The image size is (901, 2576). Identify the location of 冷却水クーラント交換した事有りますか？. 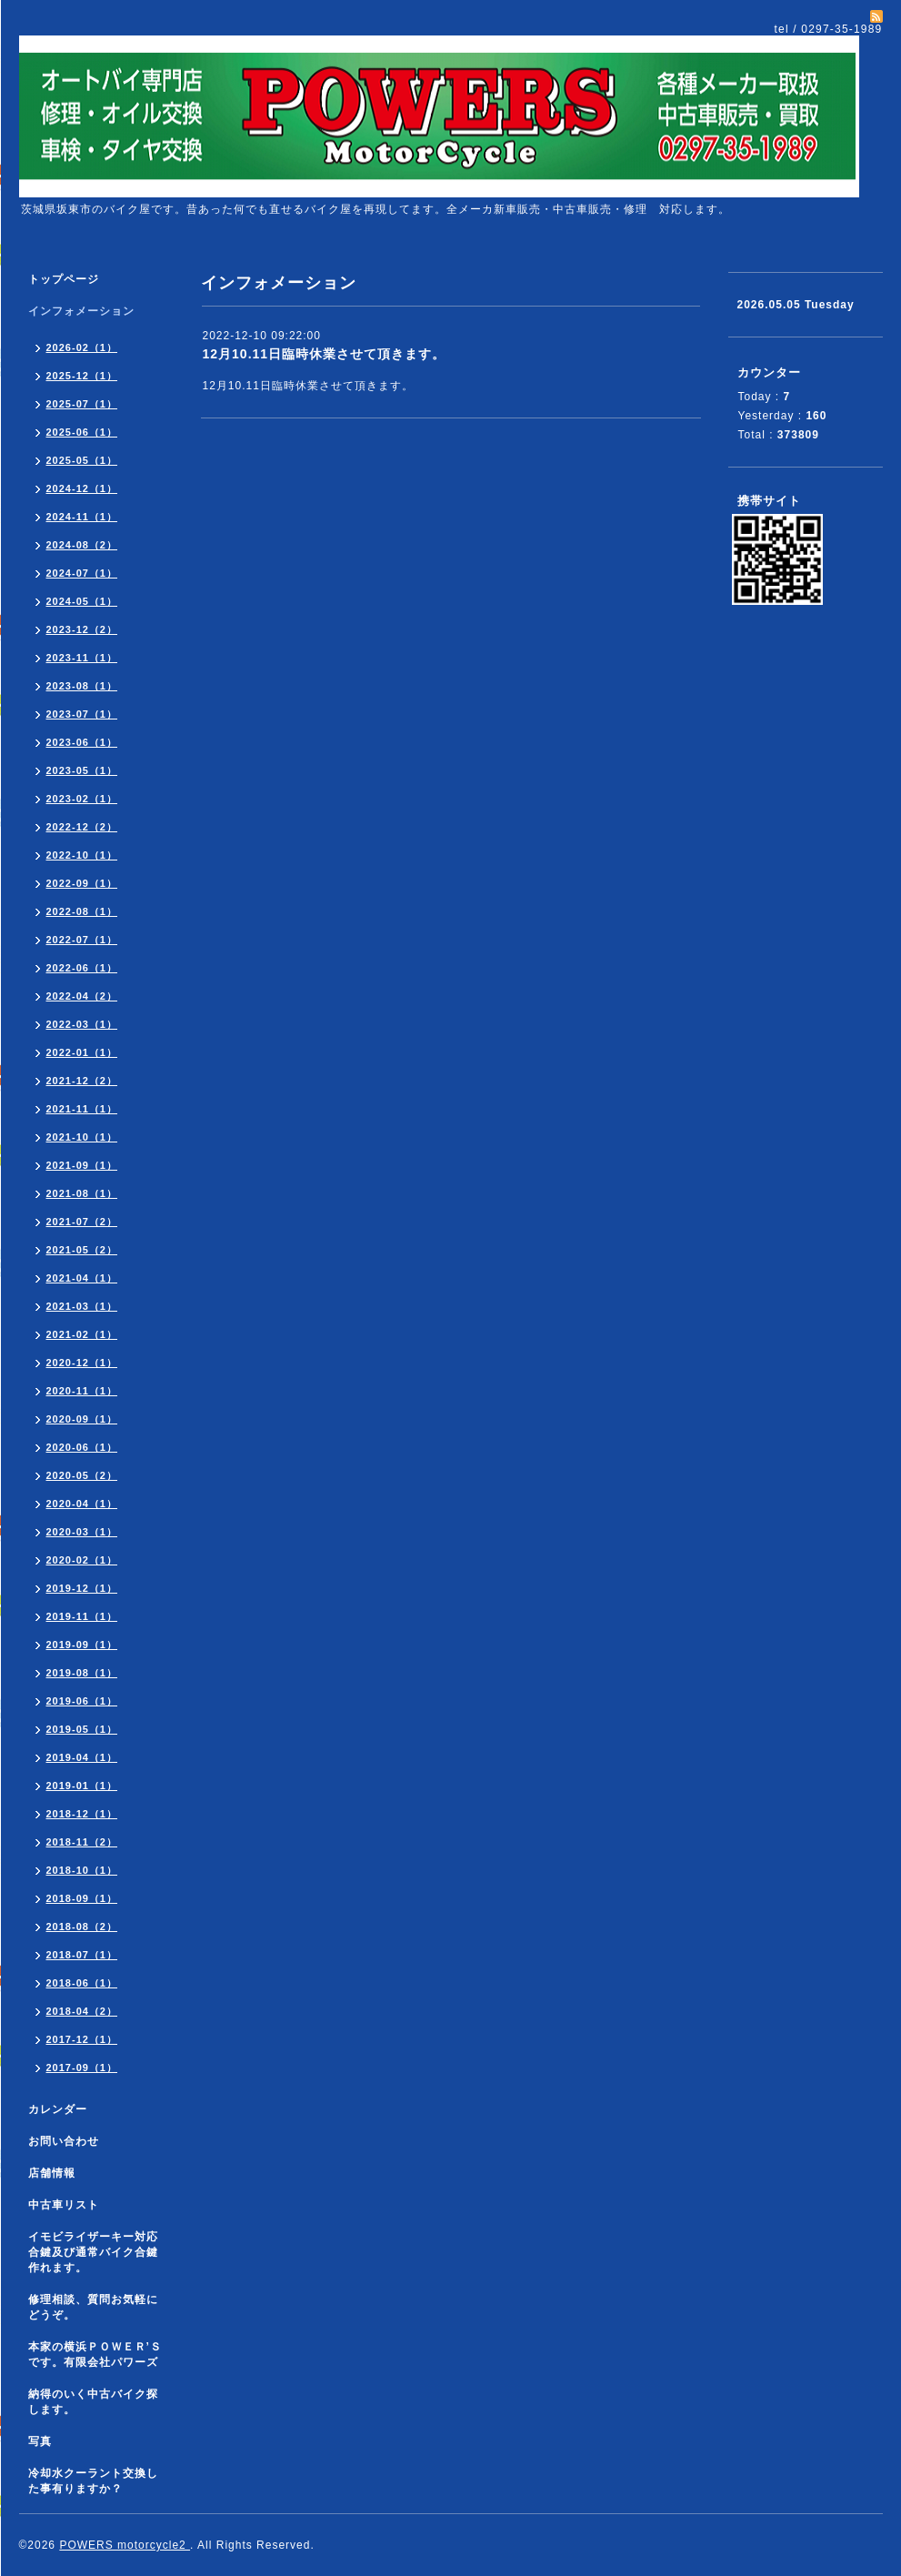
(93, 2481).